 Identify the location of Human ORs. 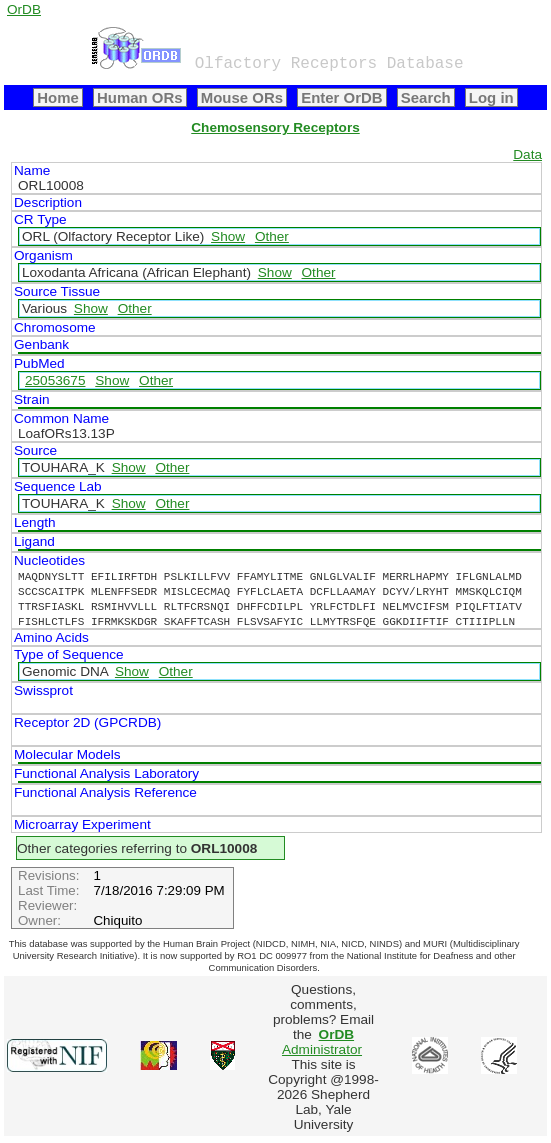
(140, 97).